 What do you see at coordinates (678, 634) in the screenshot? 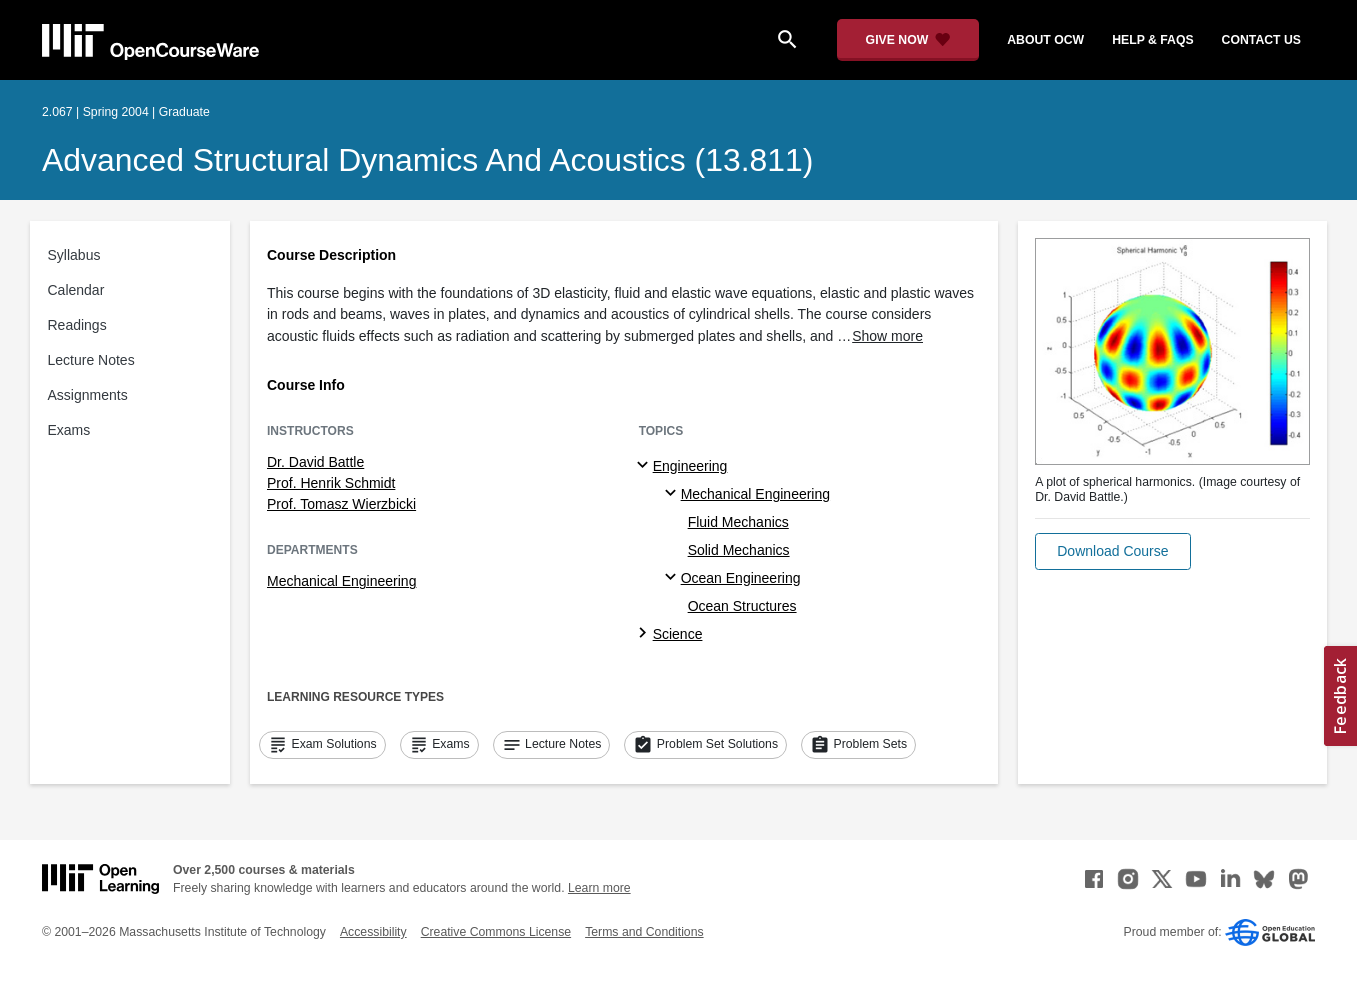
I see `Science` at bounding box center [678, 634].